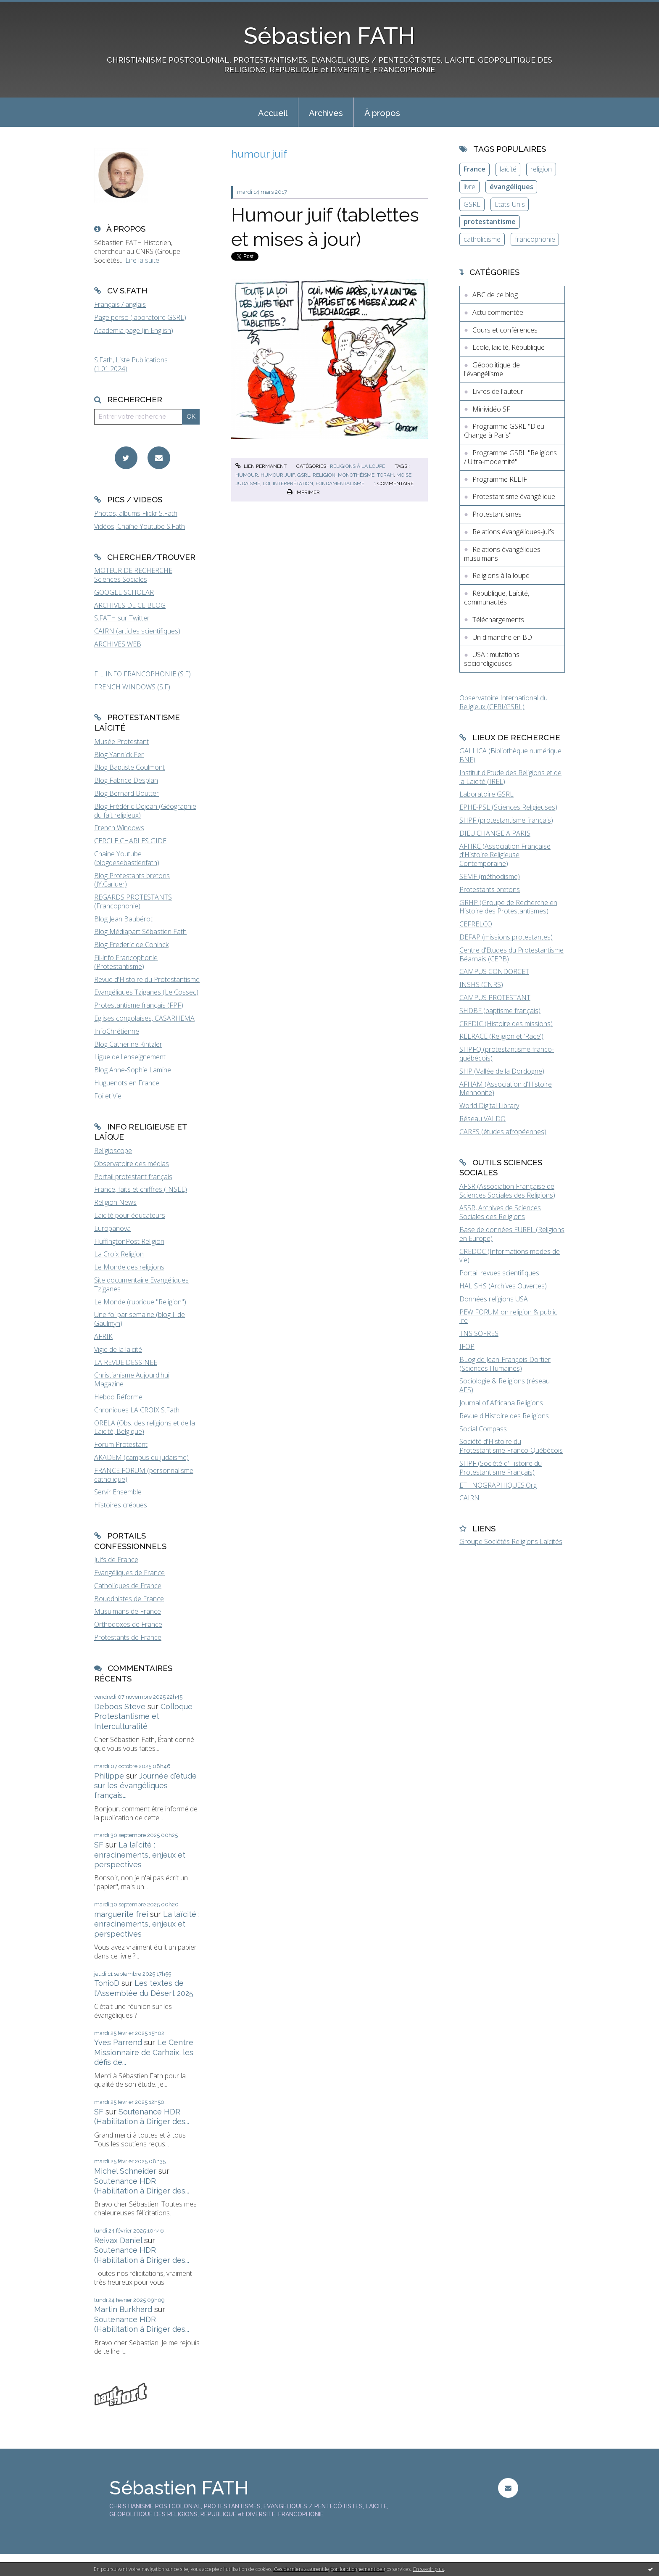  What do you see at coordinates (499, 1272) in the screenshot?
I see `Portail revues scientifiques` at bounding box center [499, 1272].